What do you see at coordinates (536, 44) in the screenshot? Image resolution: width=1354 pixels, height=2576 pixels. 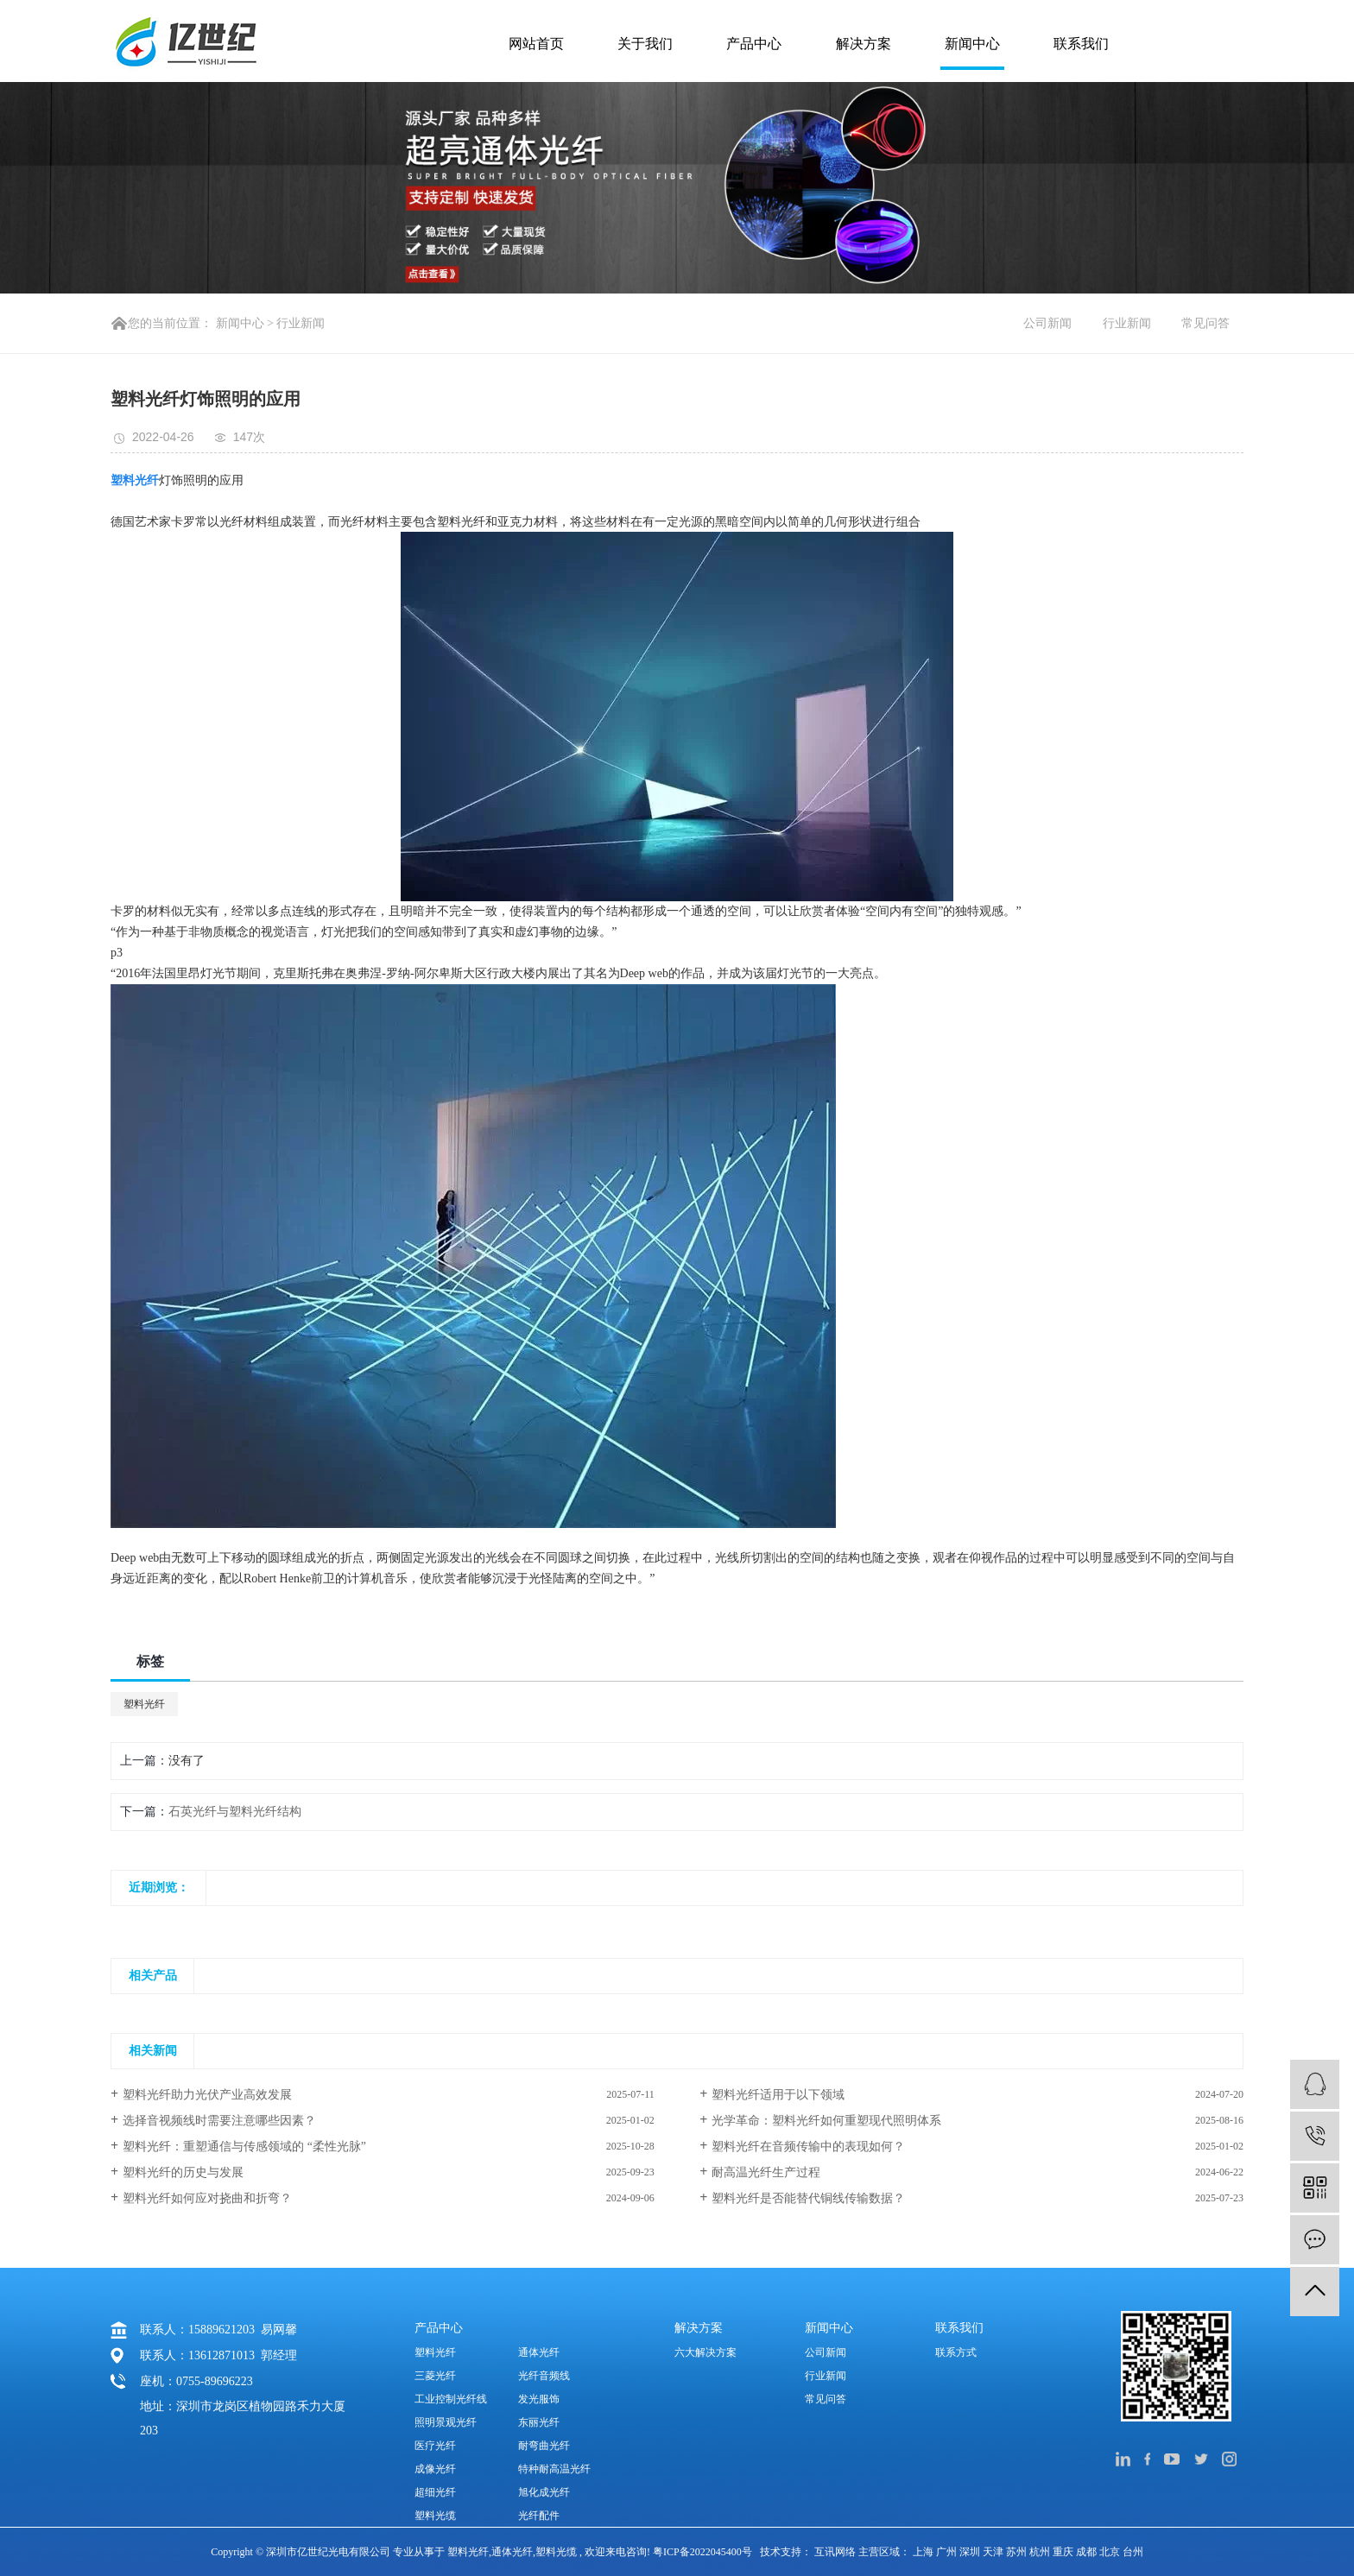 I see `网站首页` at bounding box center [536, 44].